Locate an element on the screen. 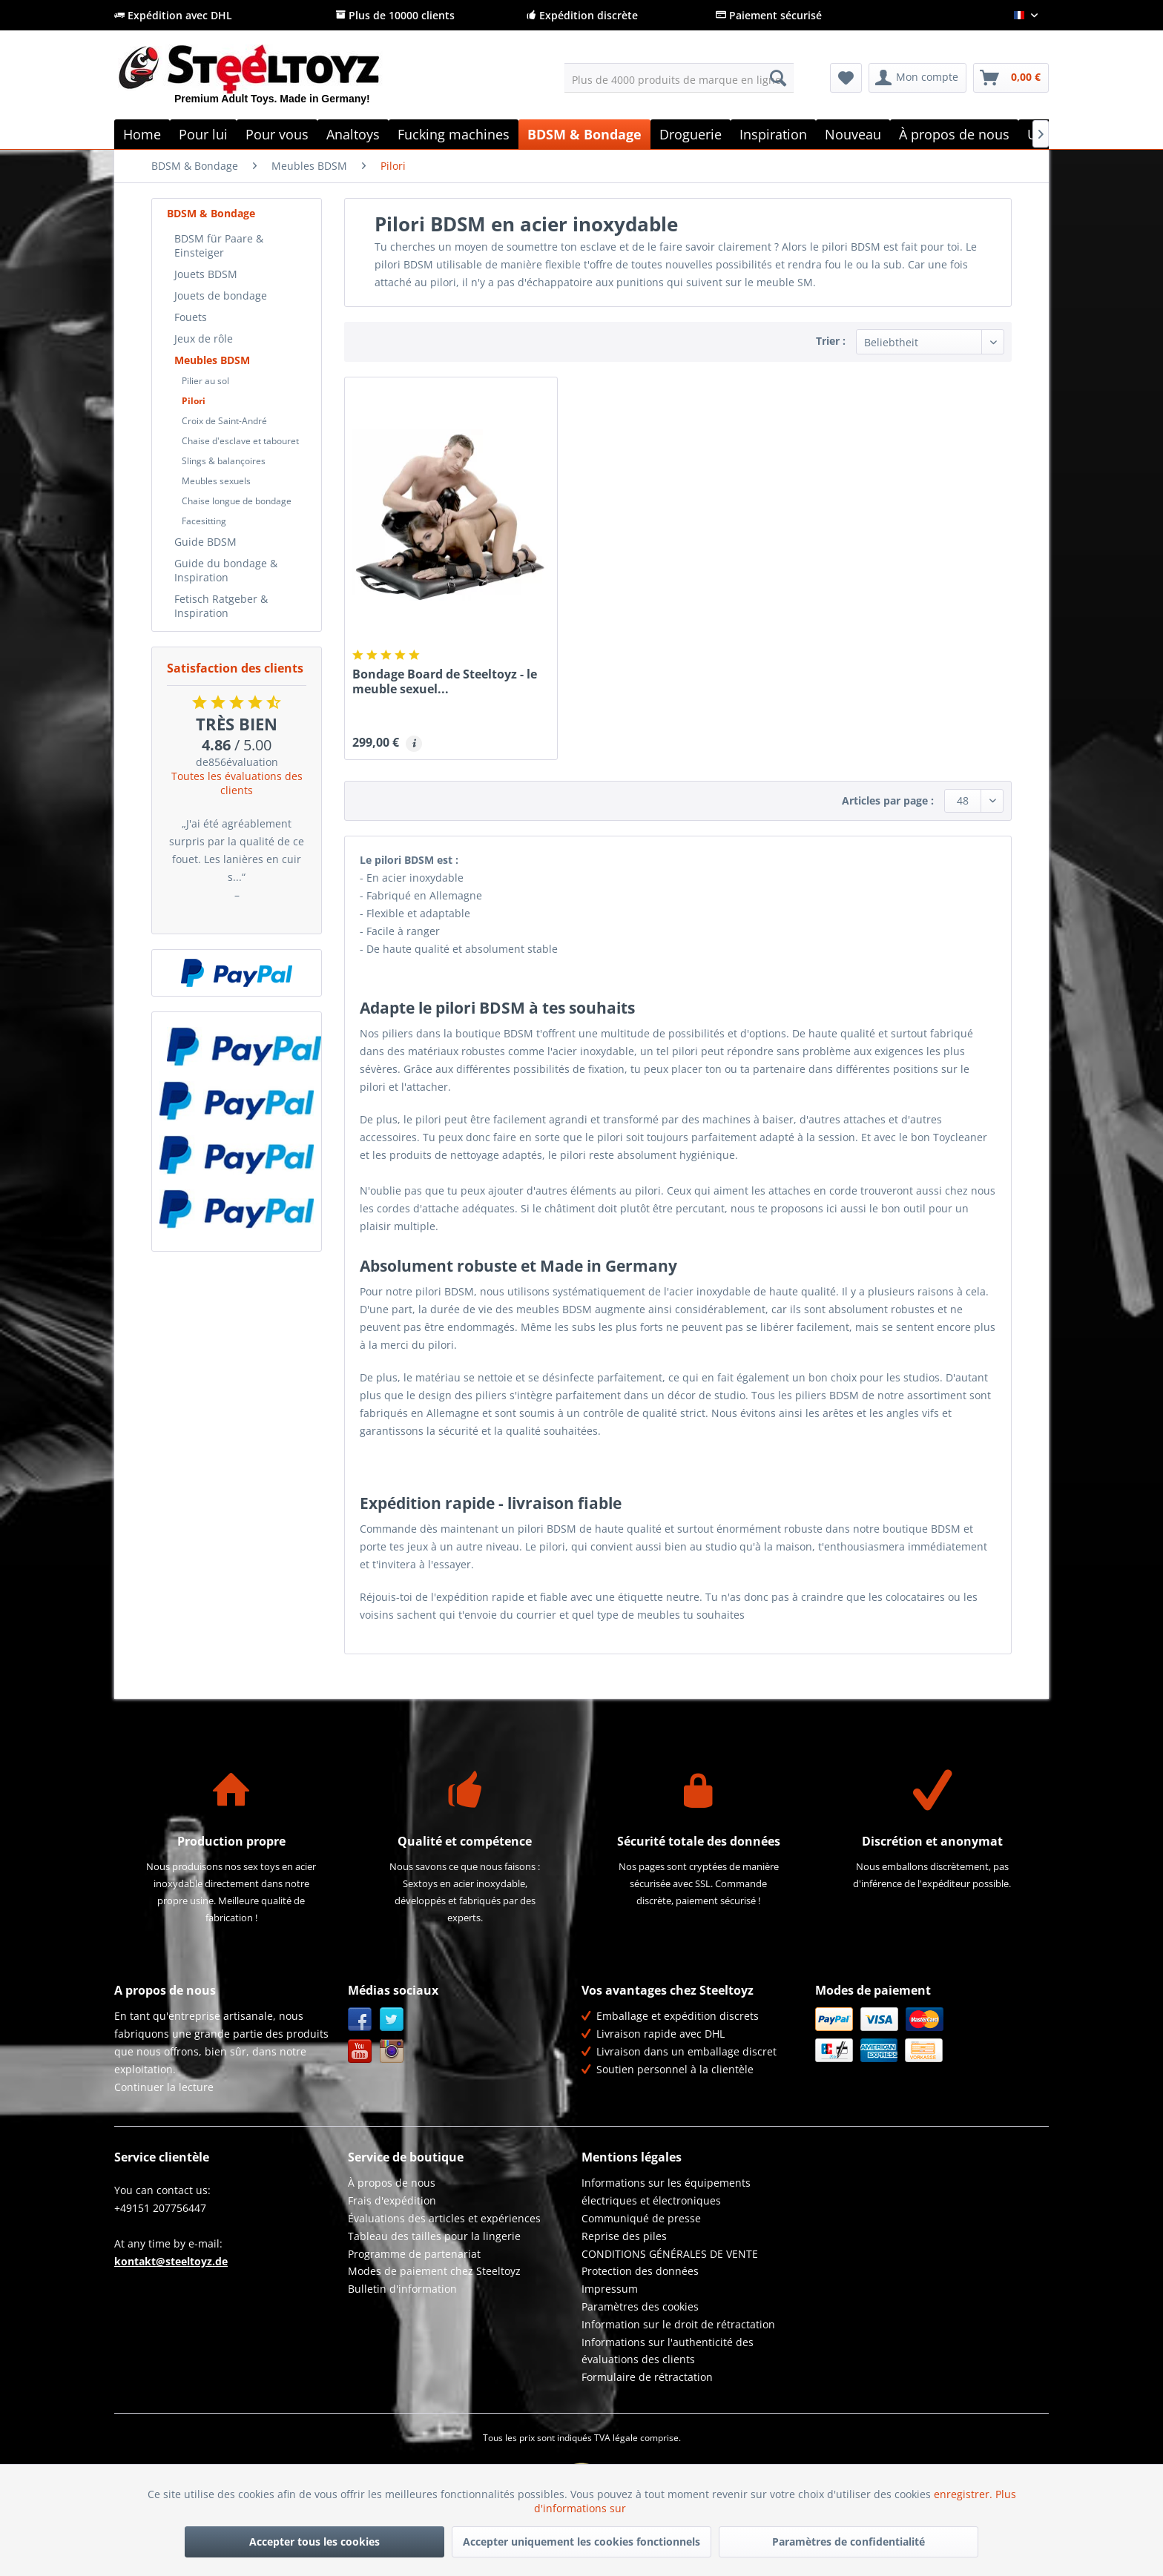 This screenshot has height=2576, width=1163. Jeux de rôle is located at coordinates (203, 338).